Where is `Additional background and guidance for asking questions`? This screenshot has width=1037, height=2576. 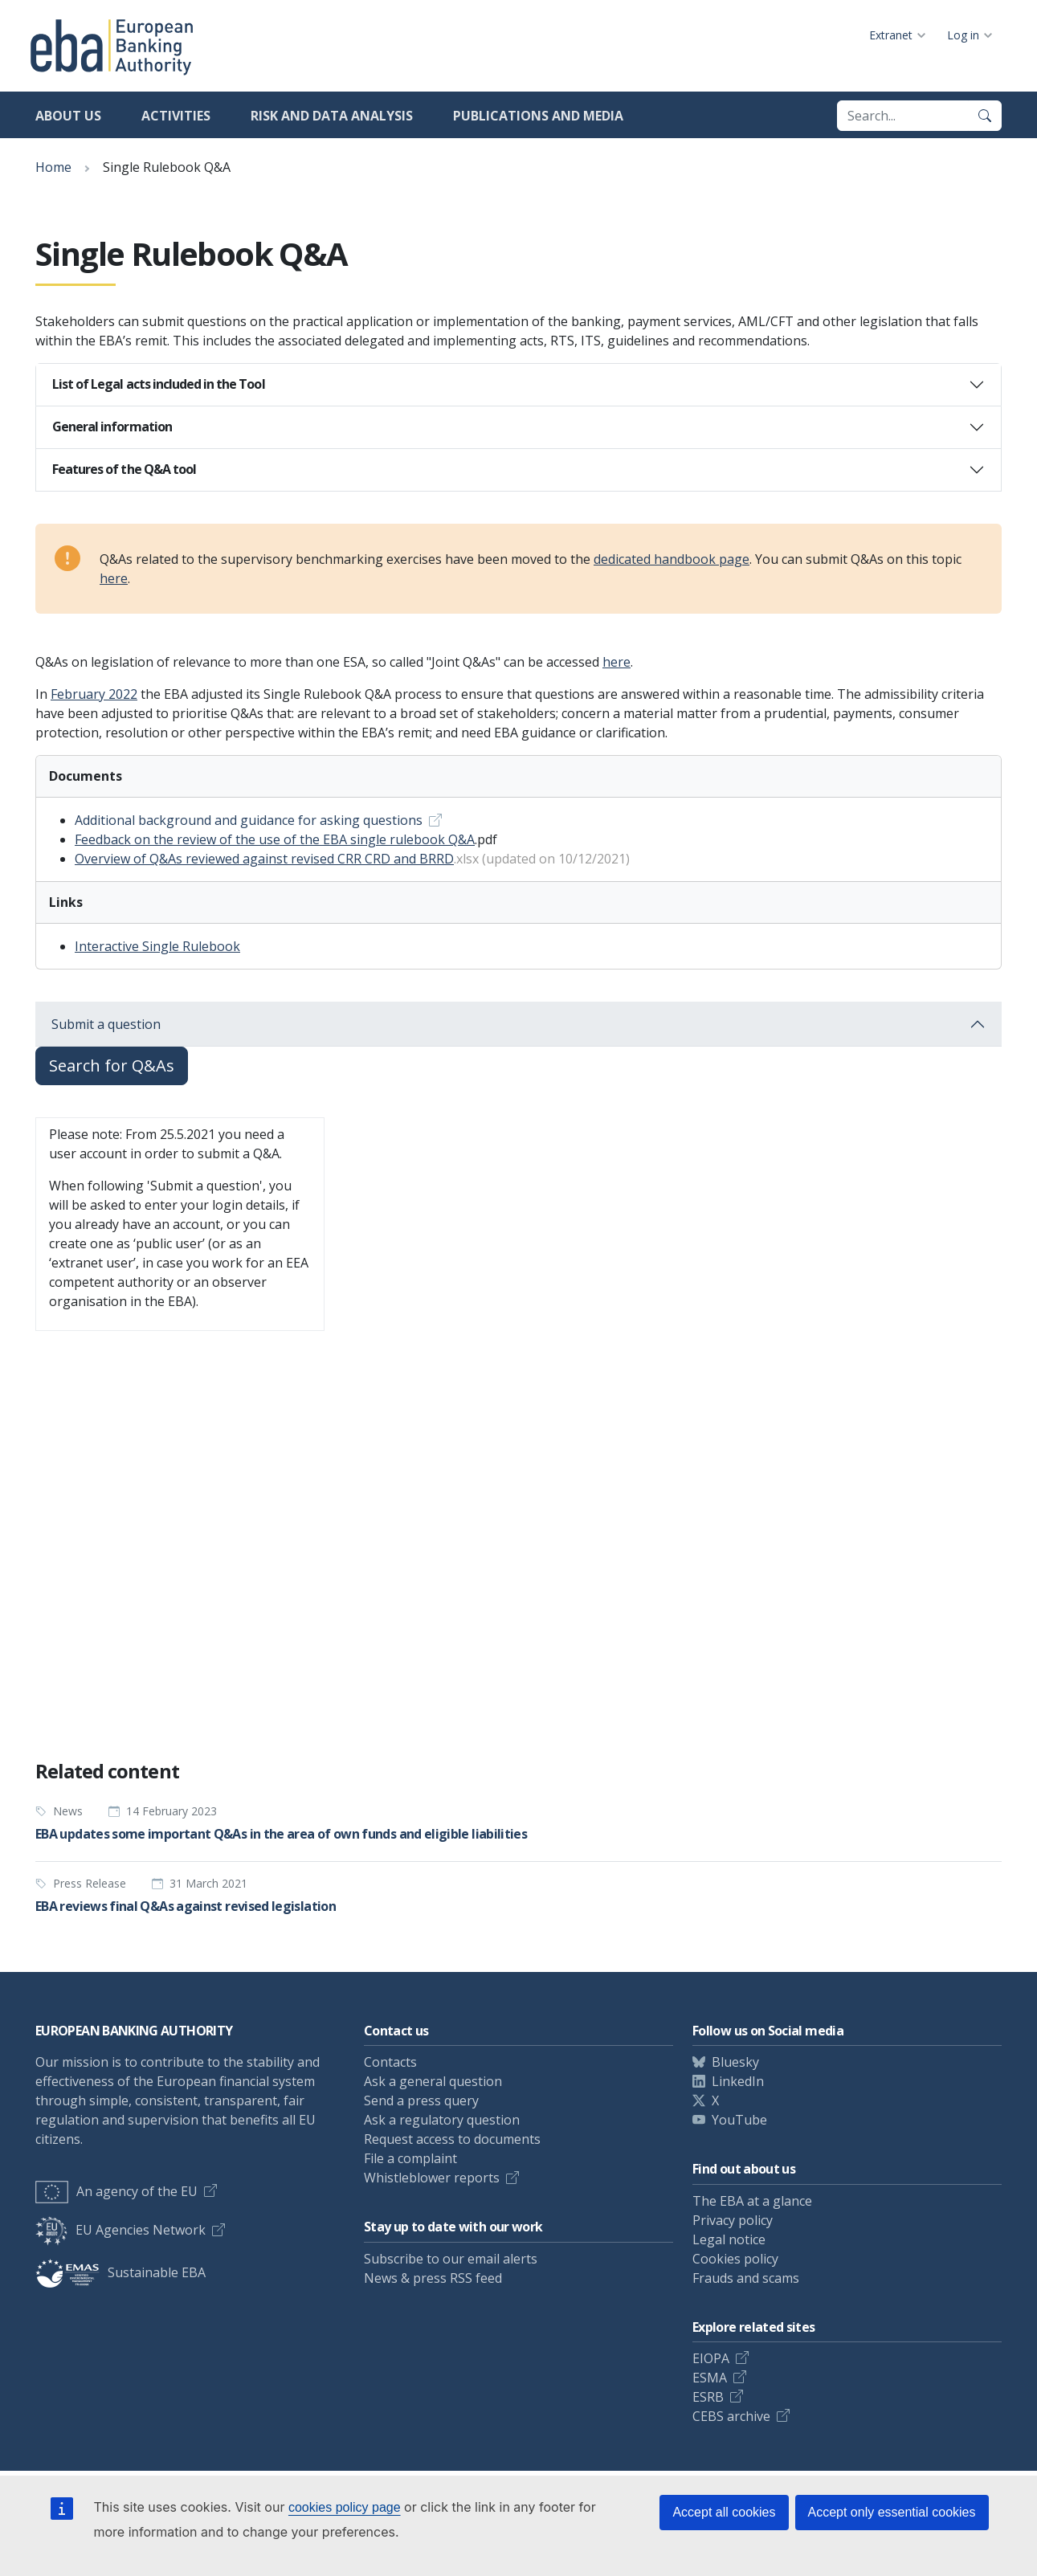
Additional background and guidance for asking questions is located at coordinates (249, 820).